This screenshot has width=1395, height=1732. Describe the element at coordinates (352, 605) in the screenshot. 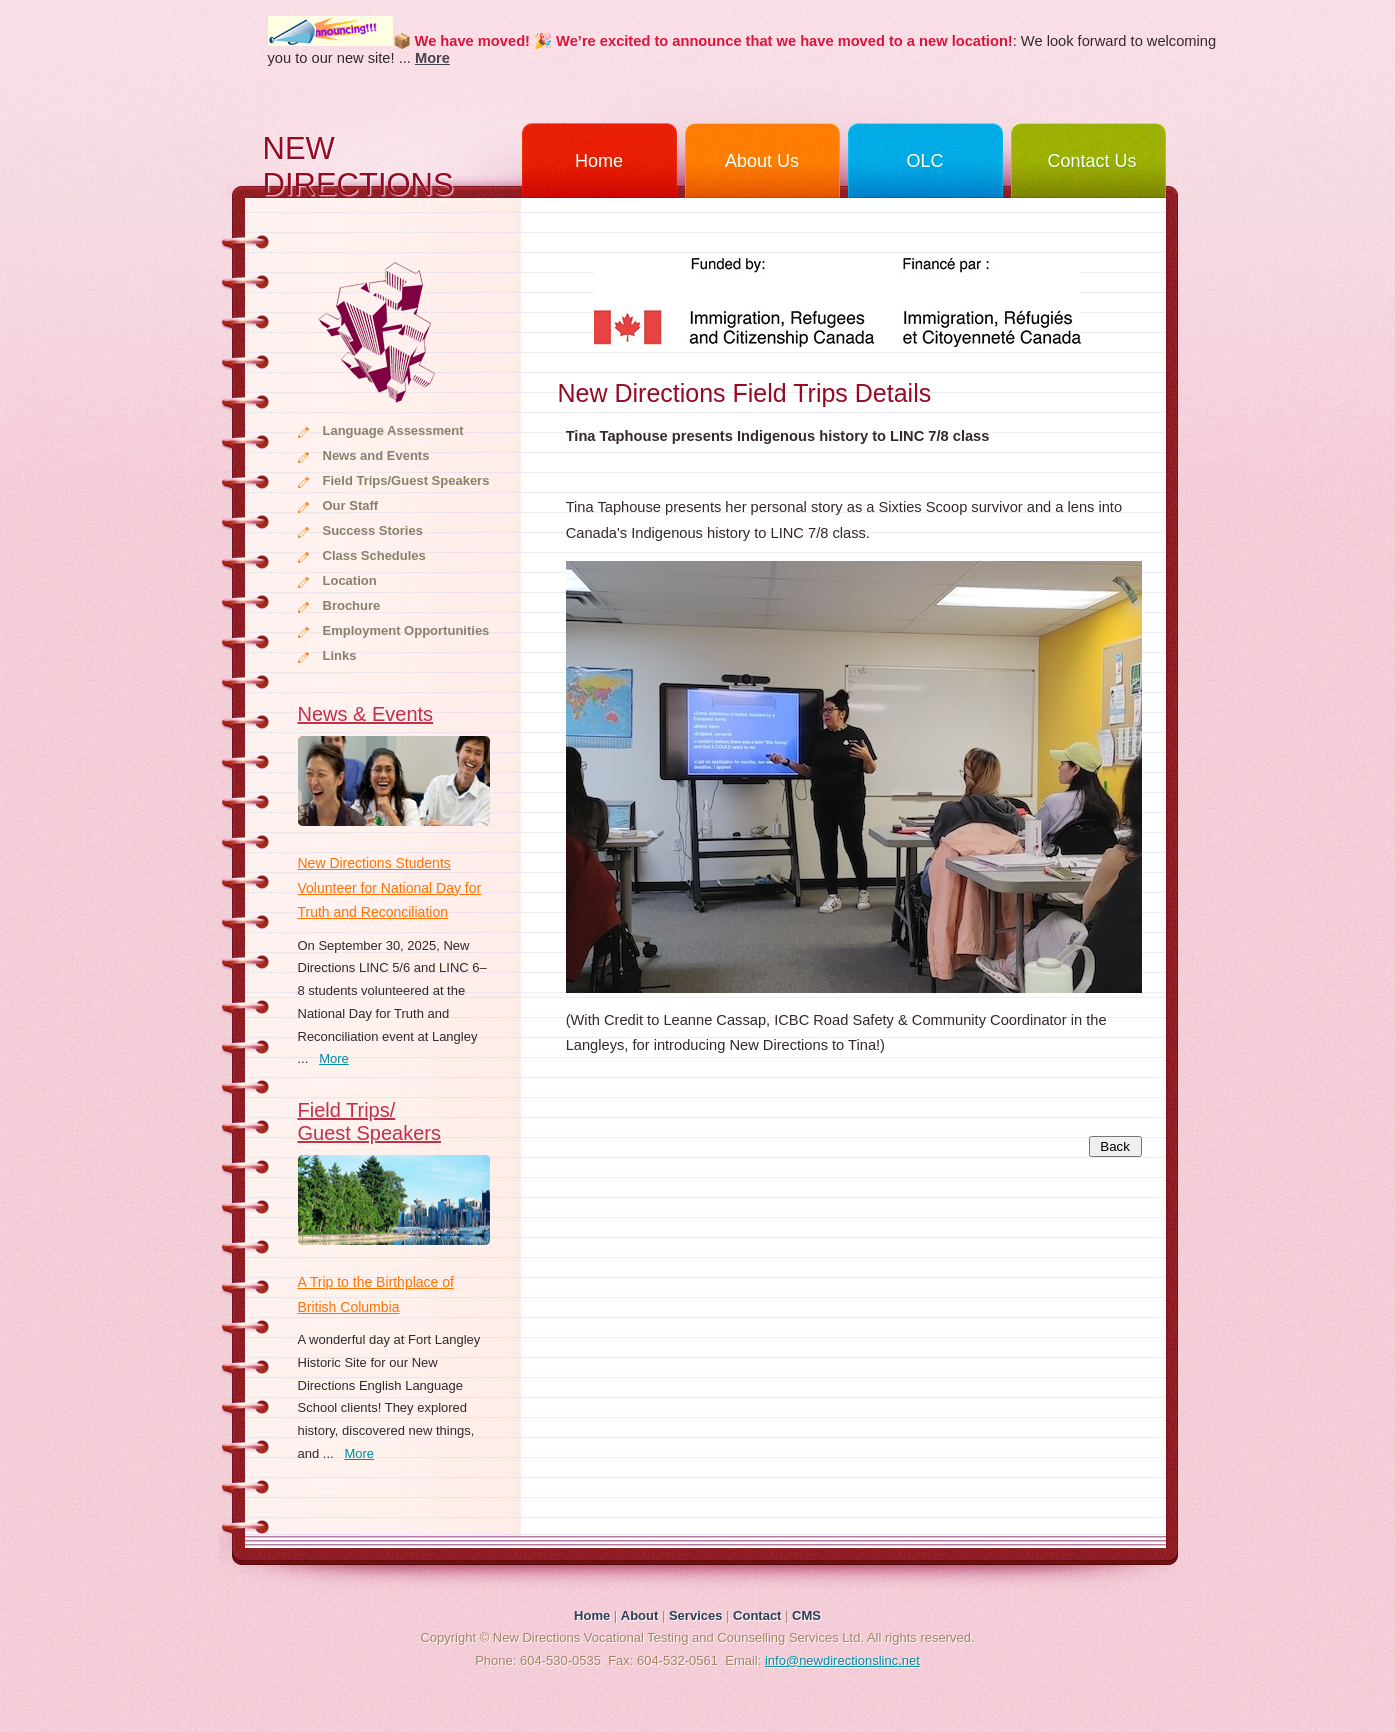

I see `Brochure` at that location.